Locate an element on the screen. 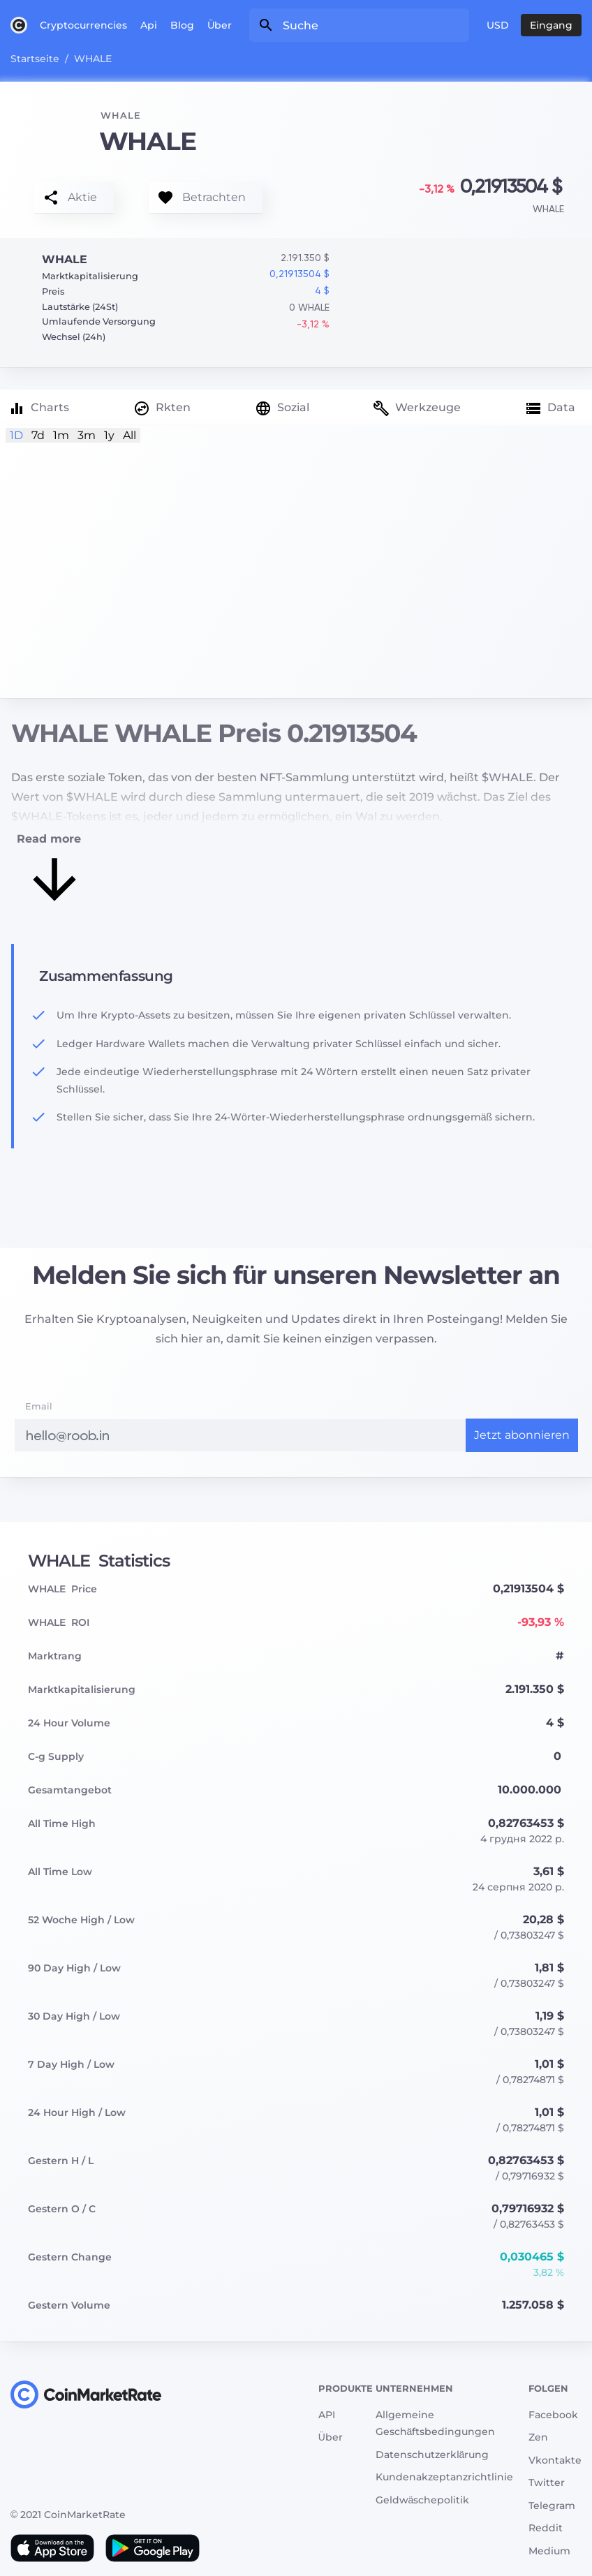  Telegram is located at coordinates (551, 2505).